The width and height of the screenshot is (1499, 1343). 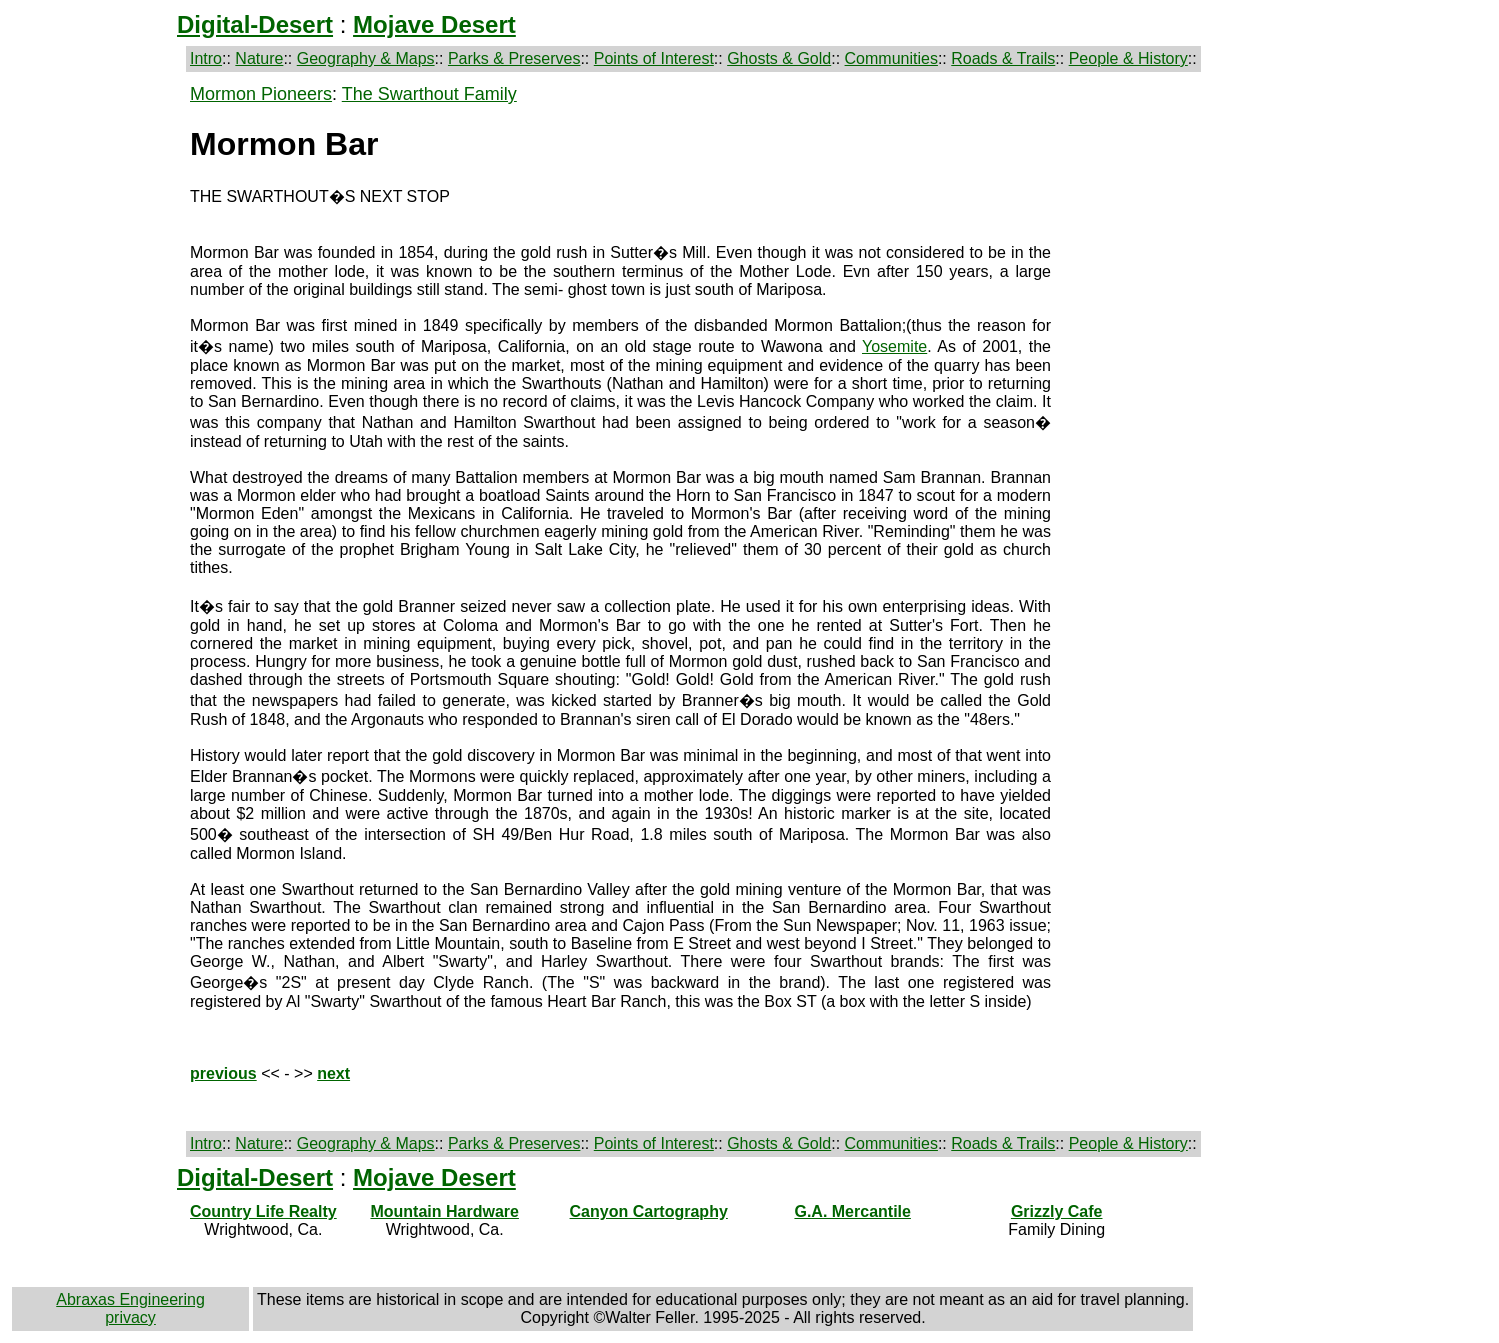 What do you see at coordinates (130, 1299) in the screenshot?
I see `Abraxas Engineering` at bounding box center [130, 1299].